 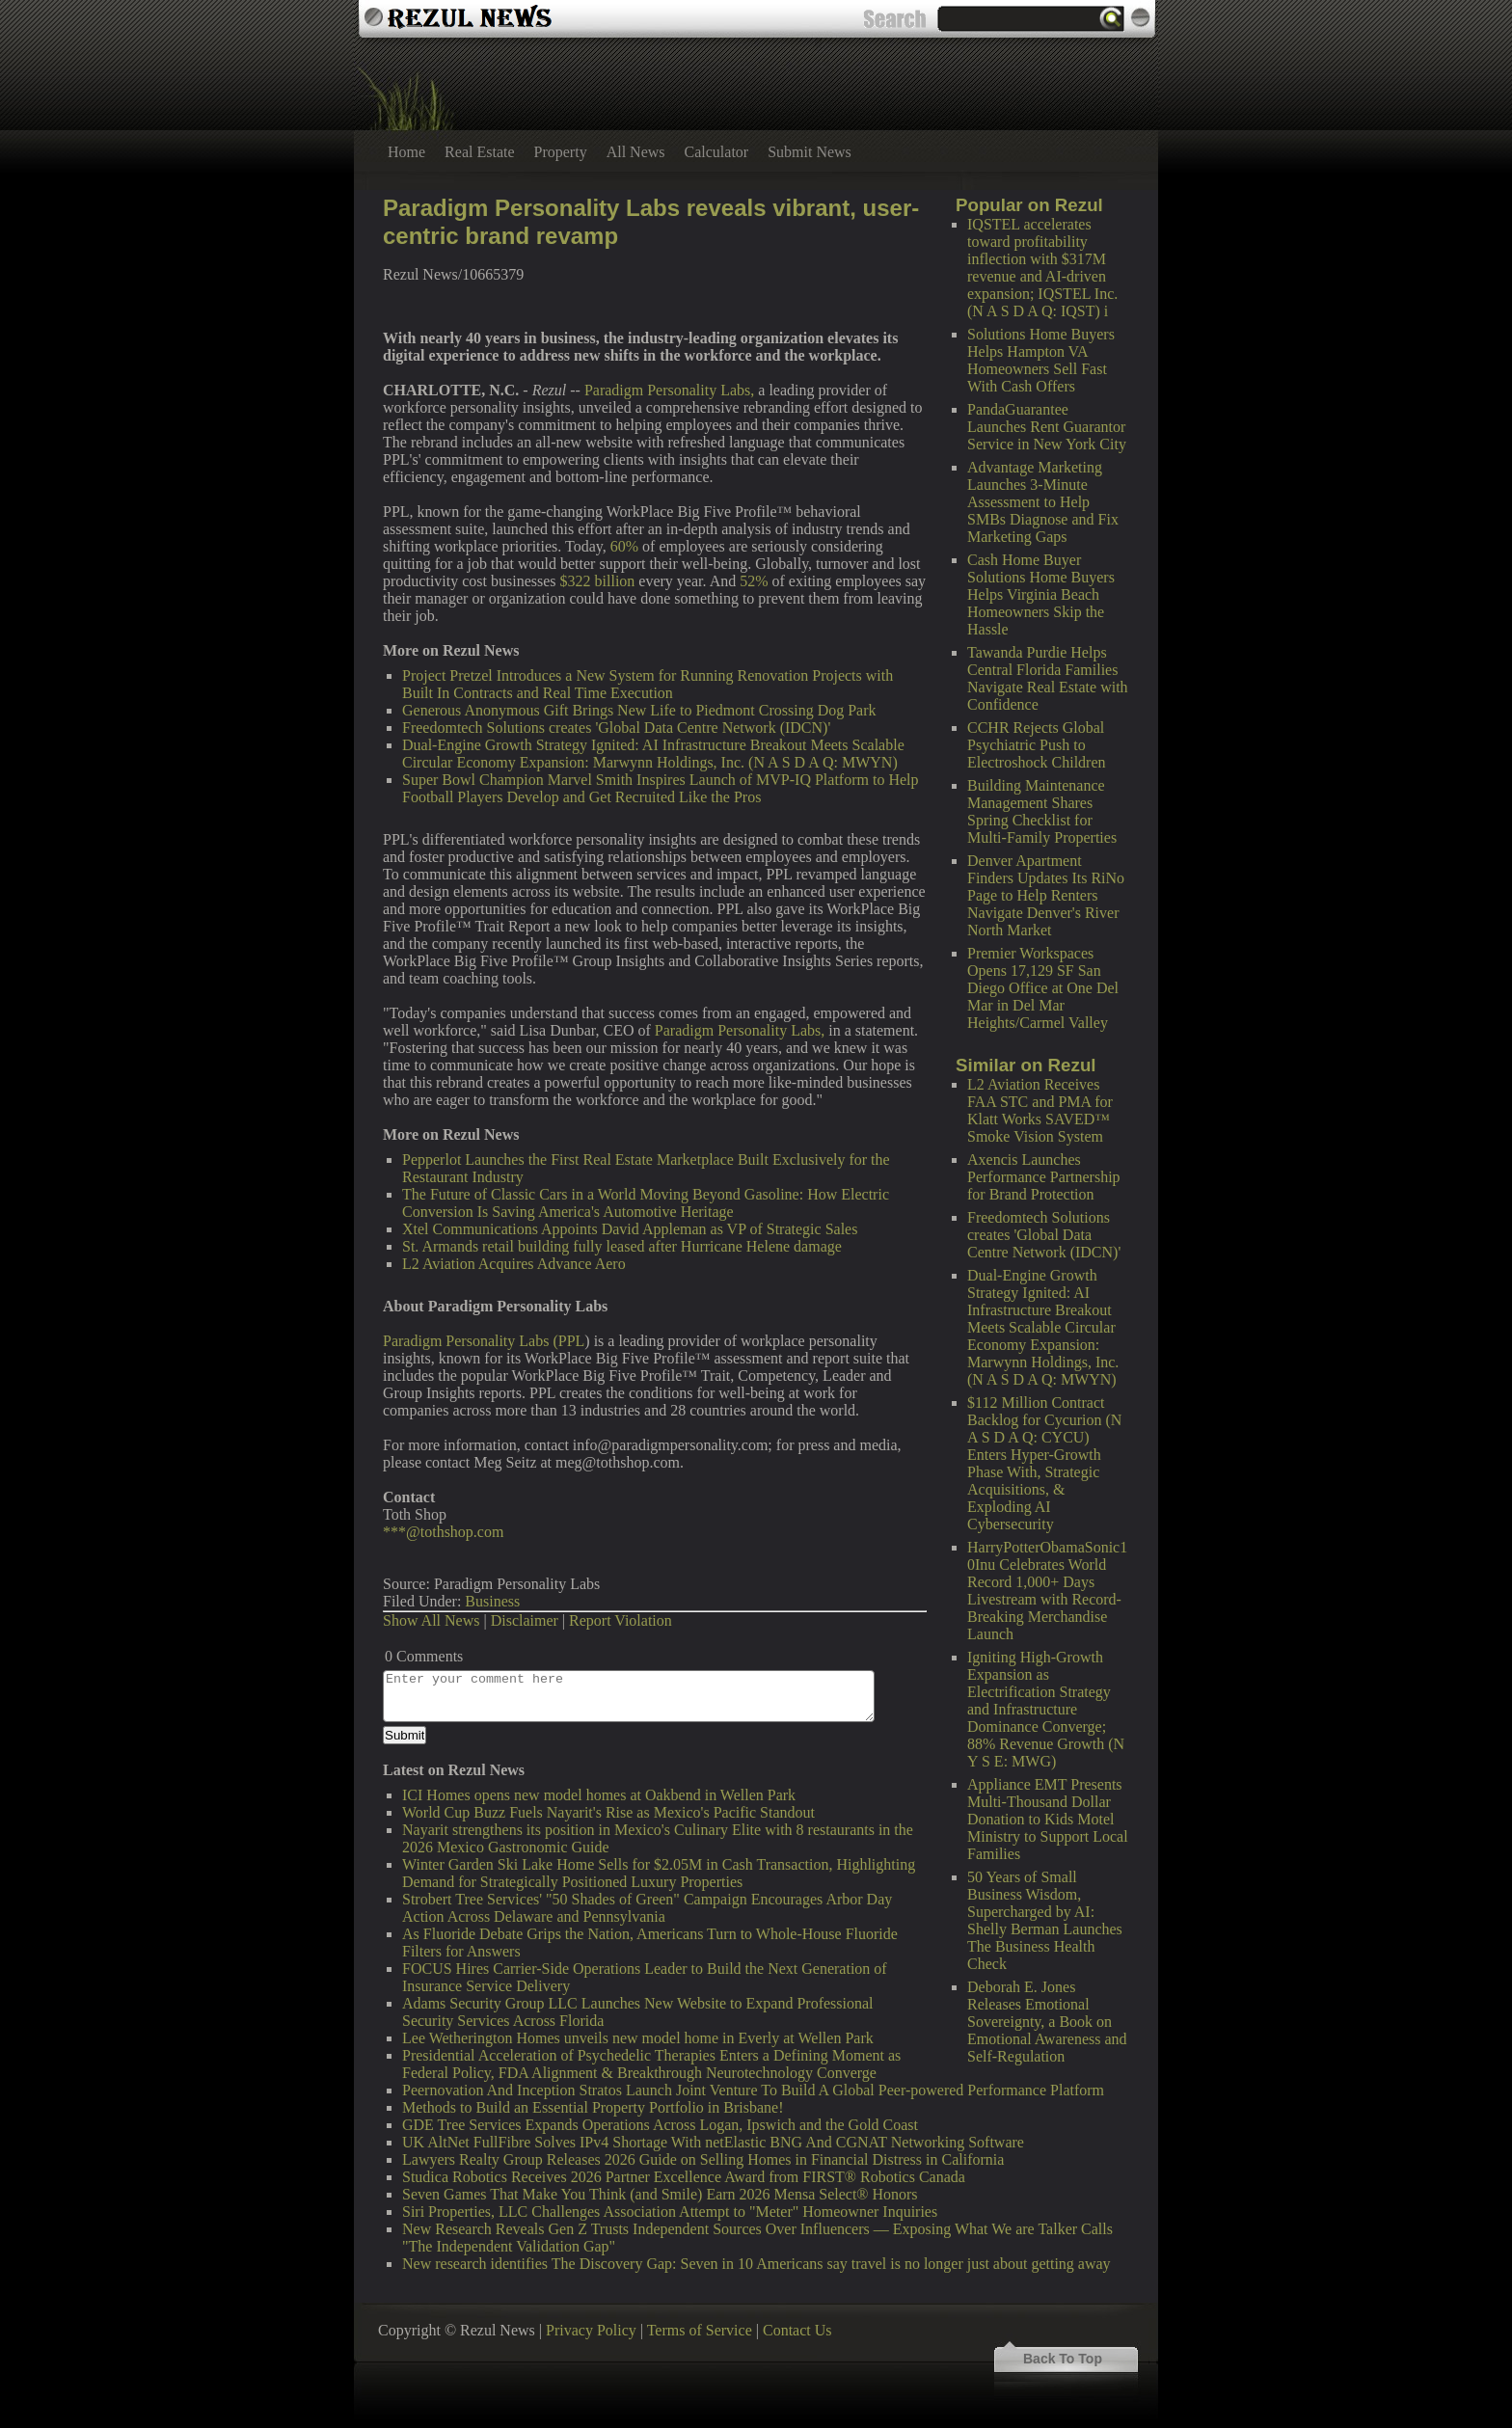 I want to click on Axencis Launches Performance Partnership for Brand Protection, so click(x=1043, y=1176).